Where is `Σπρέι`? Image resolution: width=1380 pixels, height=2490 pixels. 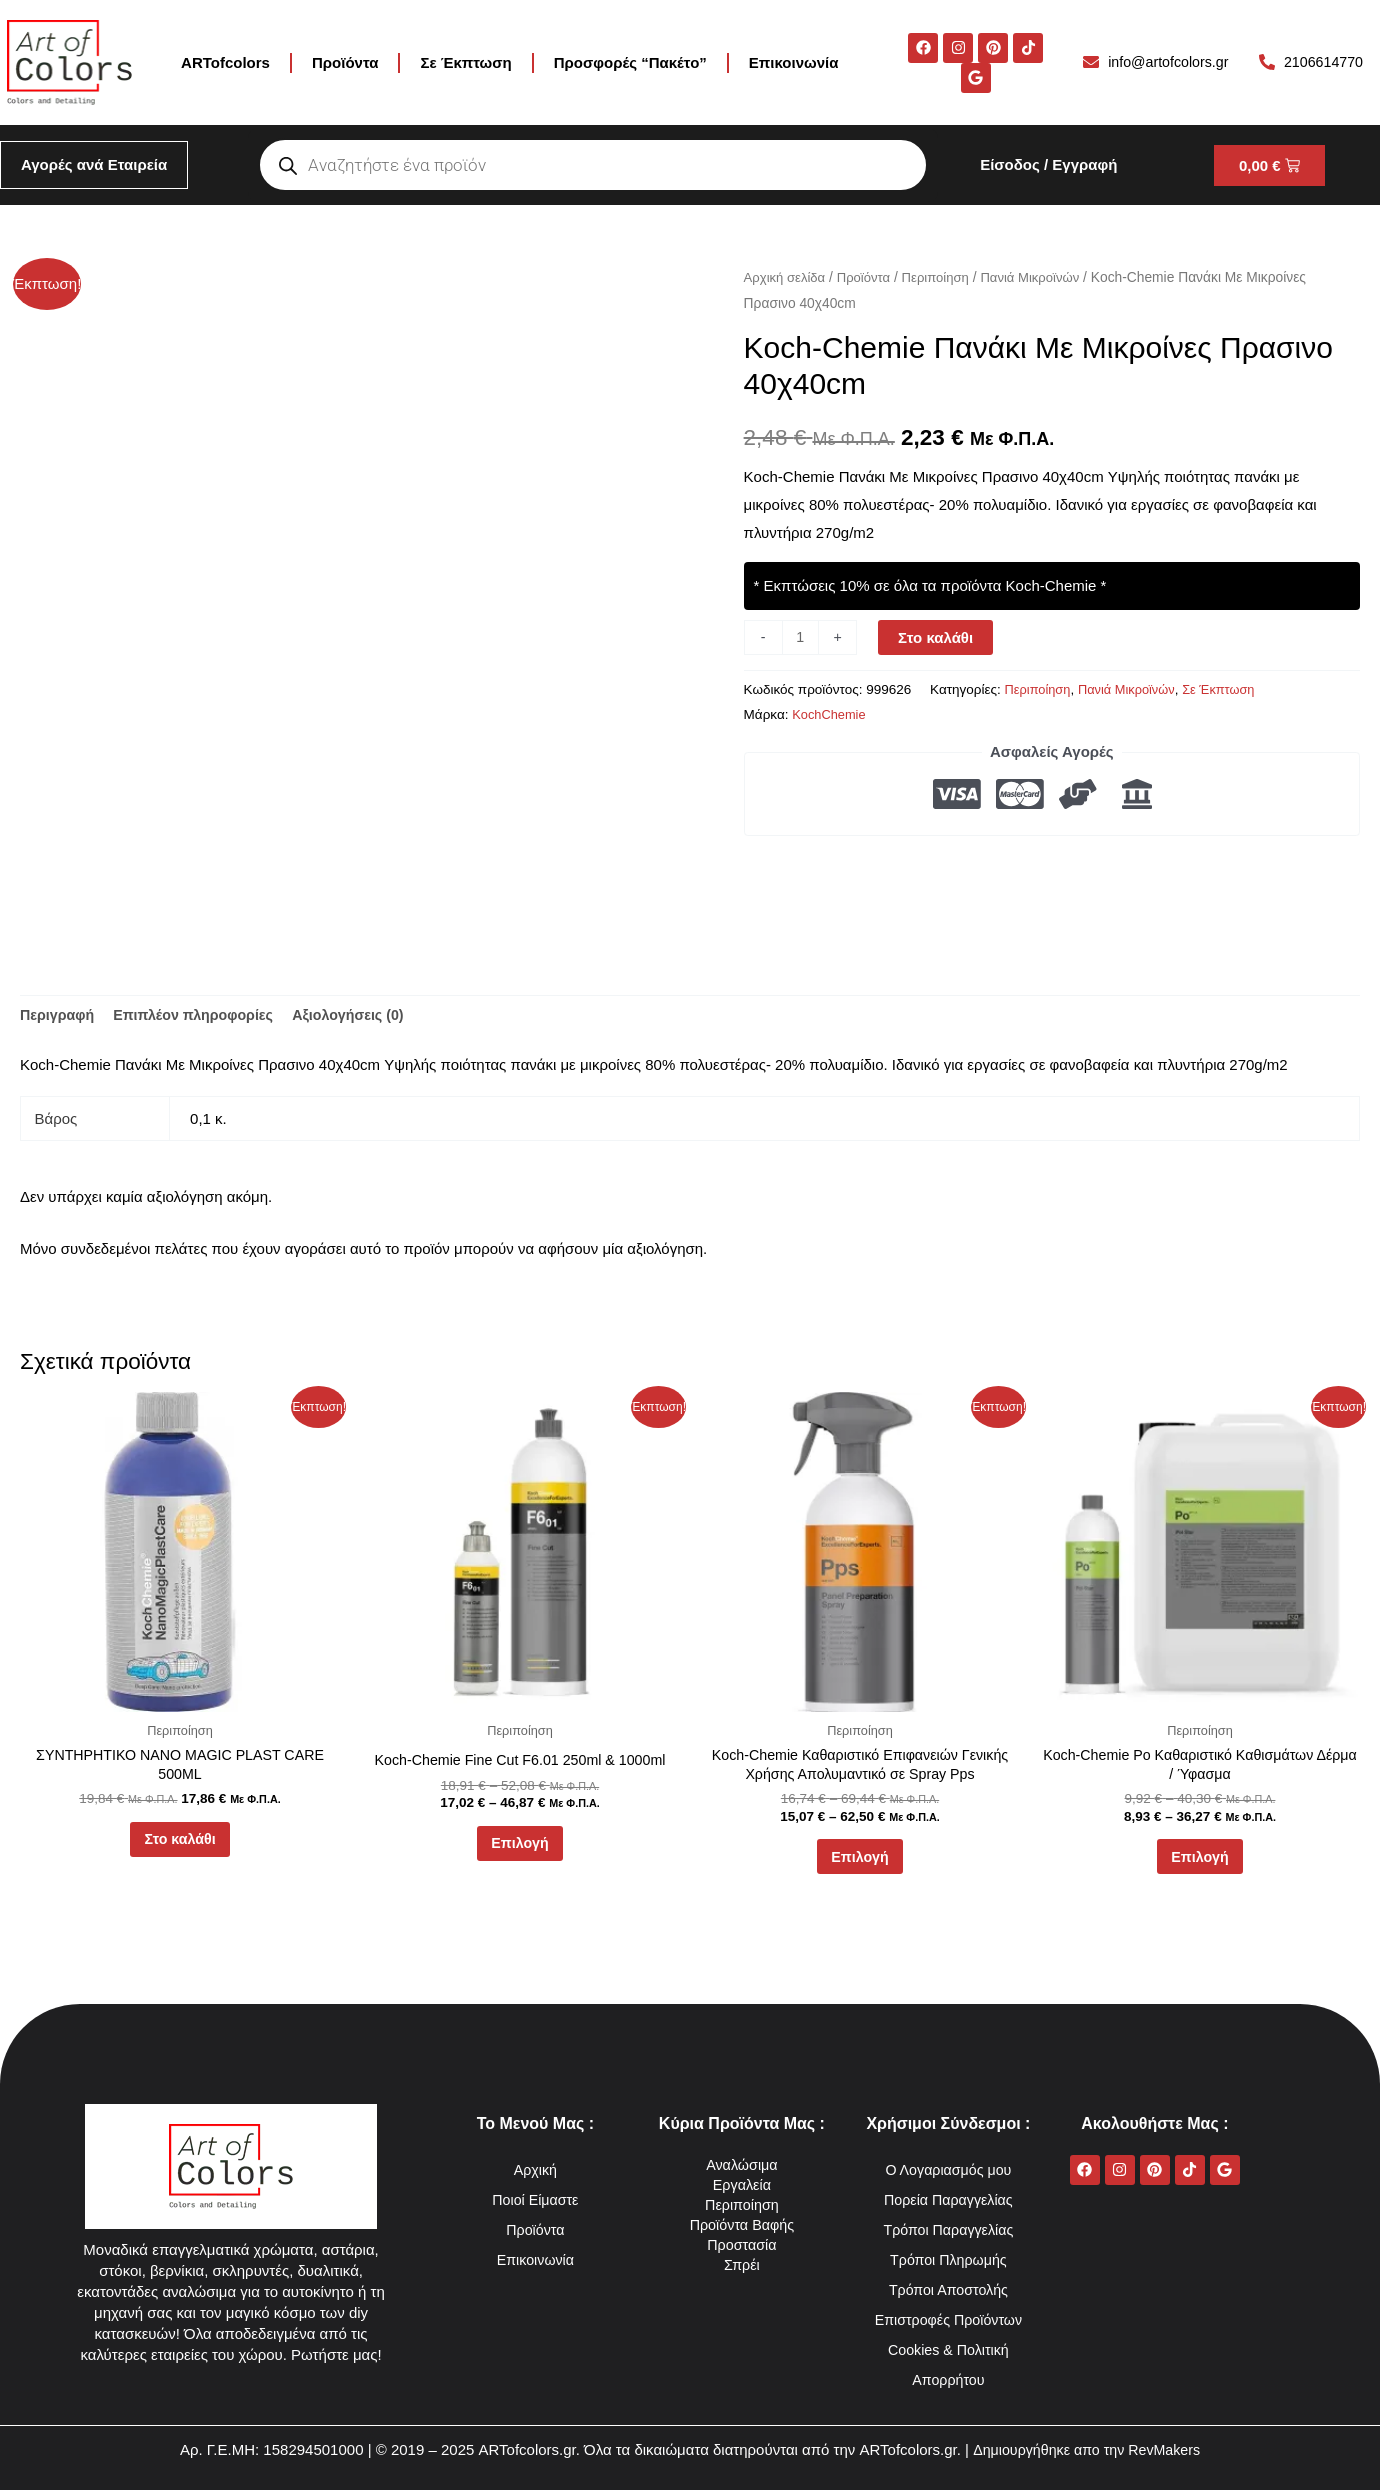 Σπρέι is located at coordinates (741, 2264).